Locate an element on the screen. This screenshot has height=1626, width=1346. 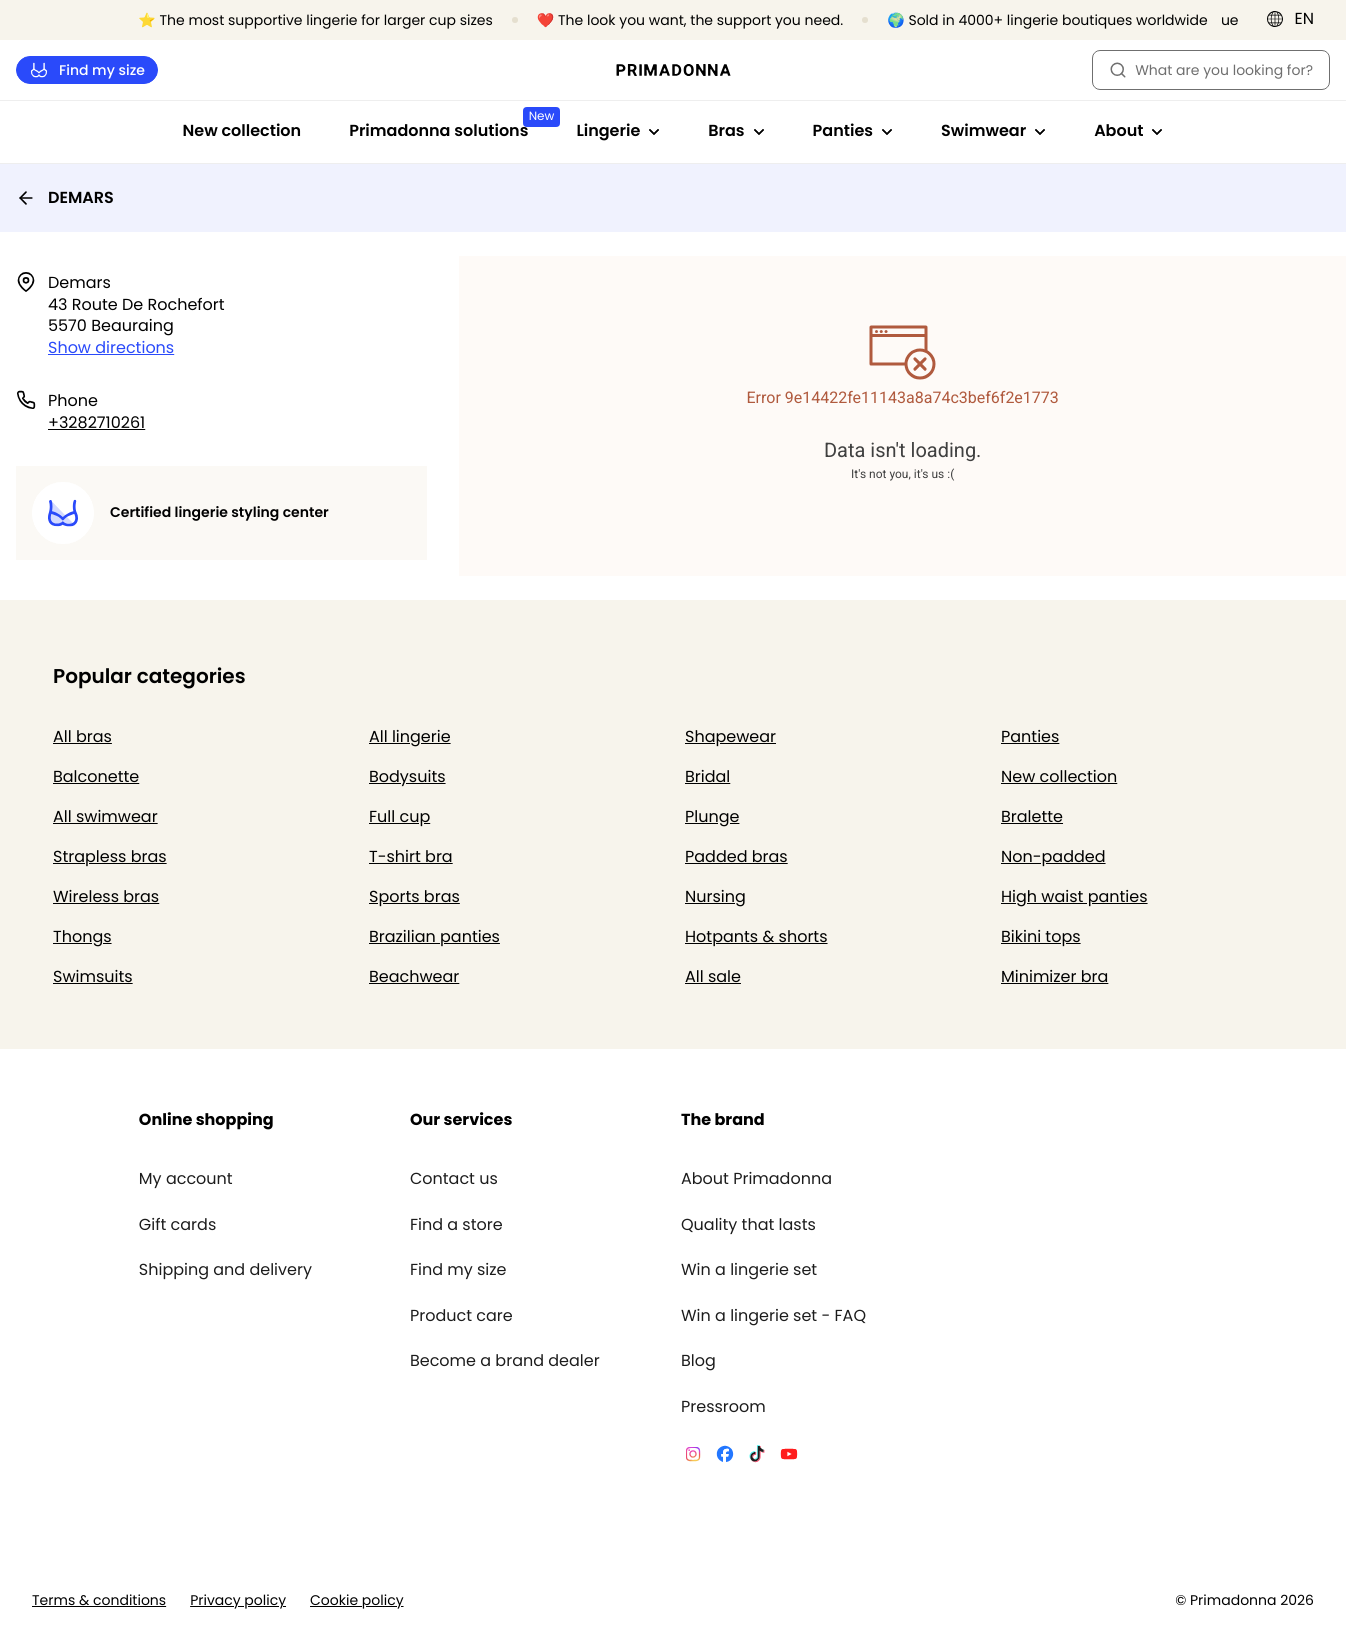
Gift cards is located at coordinates (177, 1225).